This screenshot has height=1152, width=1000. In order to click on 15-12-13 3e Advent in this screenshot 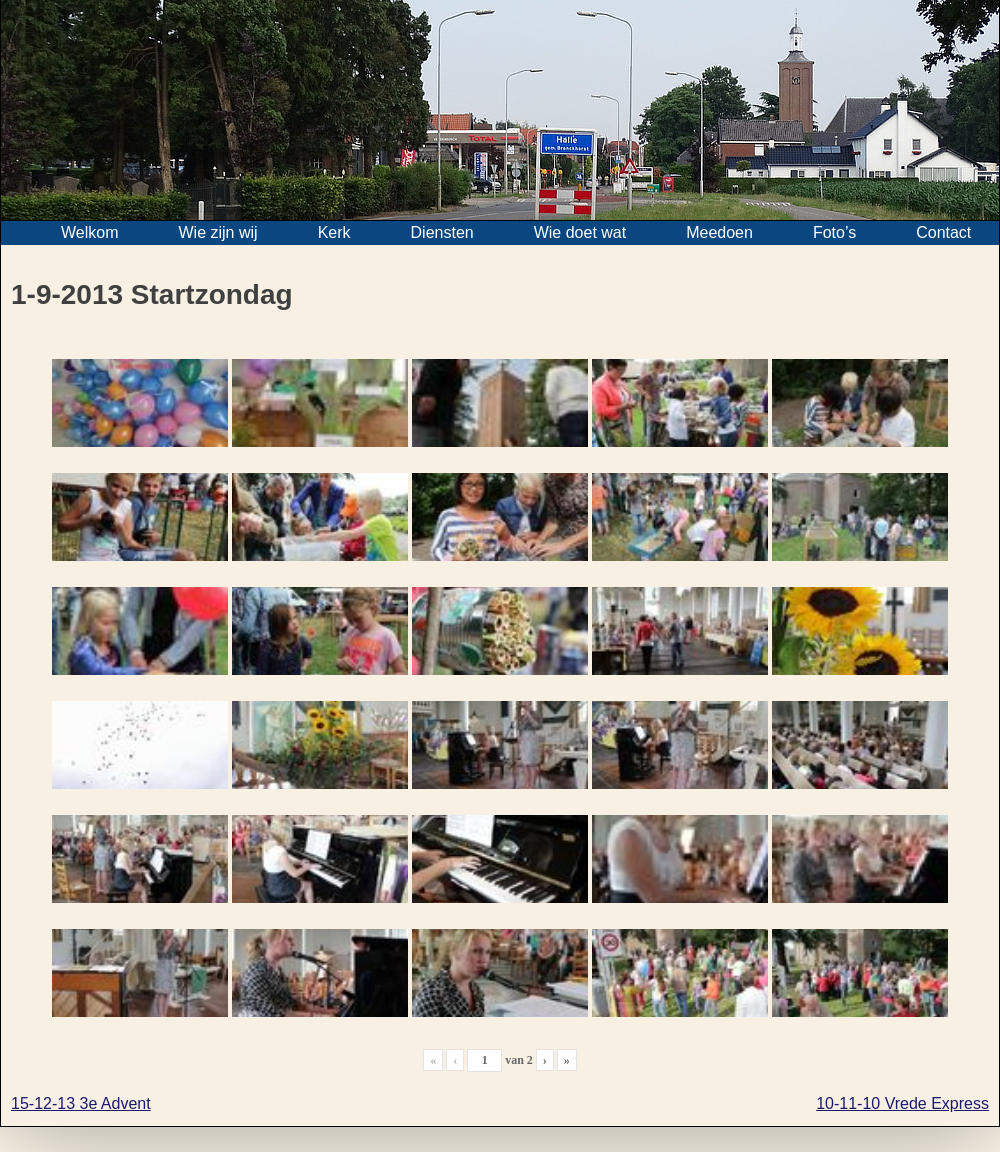, I will do `click(81, 1103)`.